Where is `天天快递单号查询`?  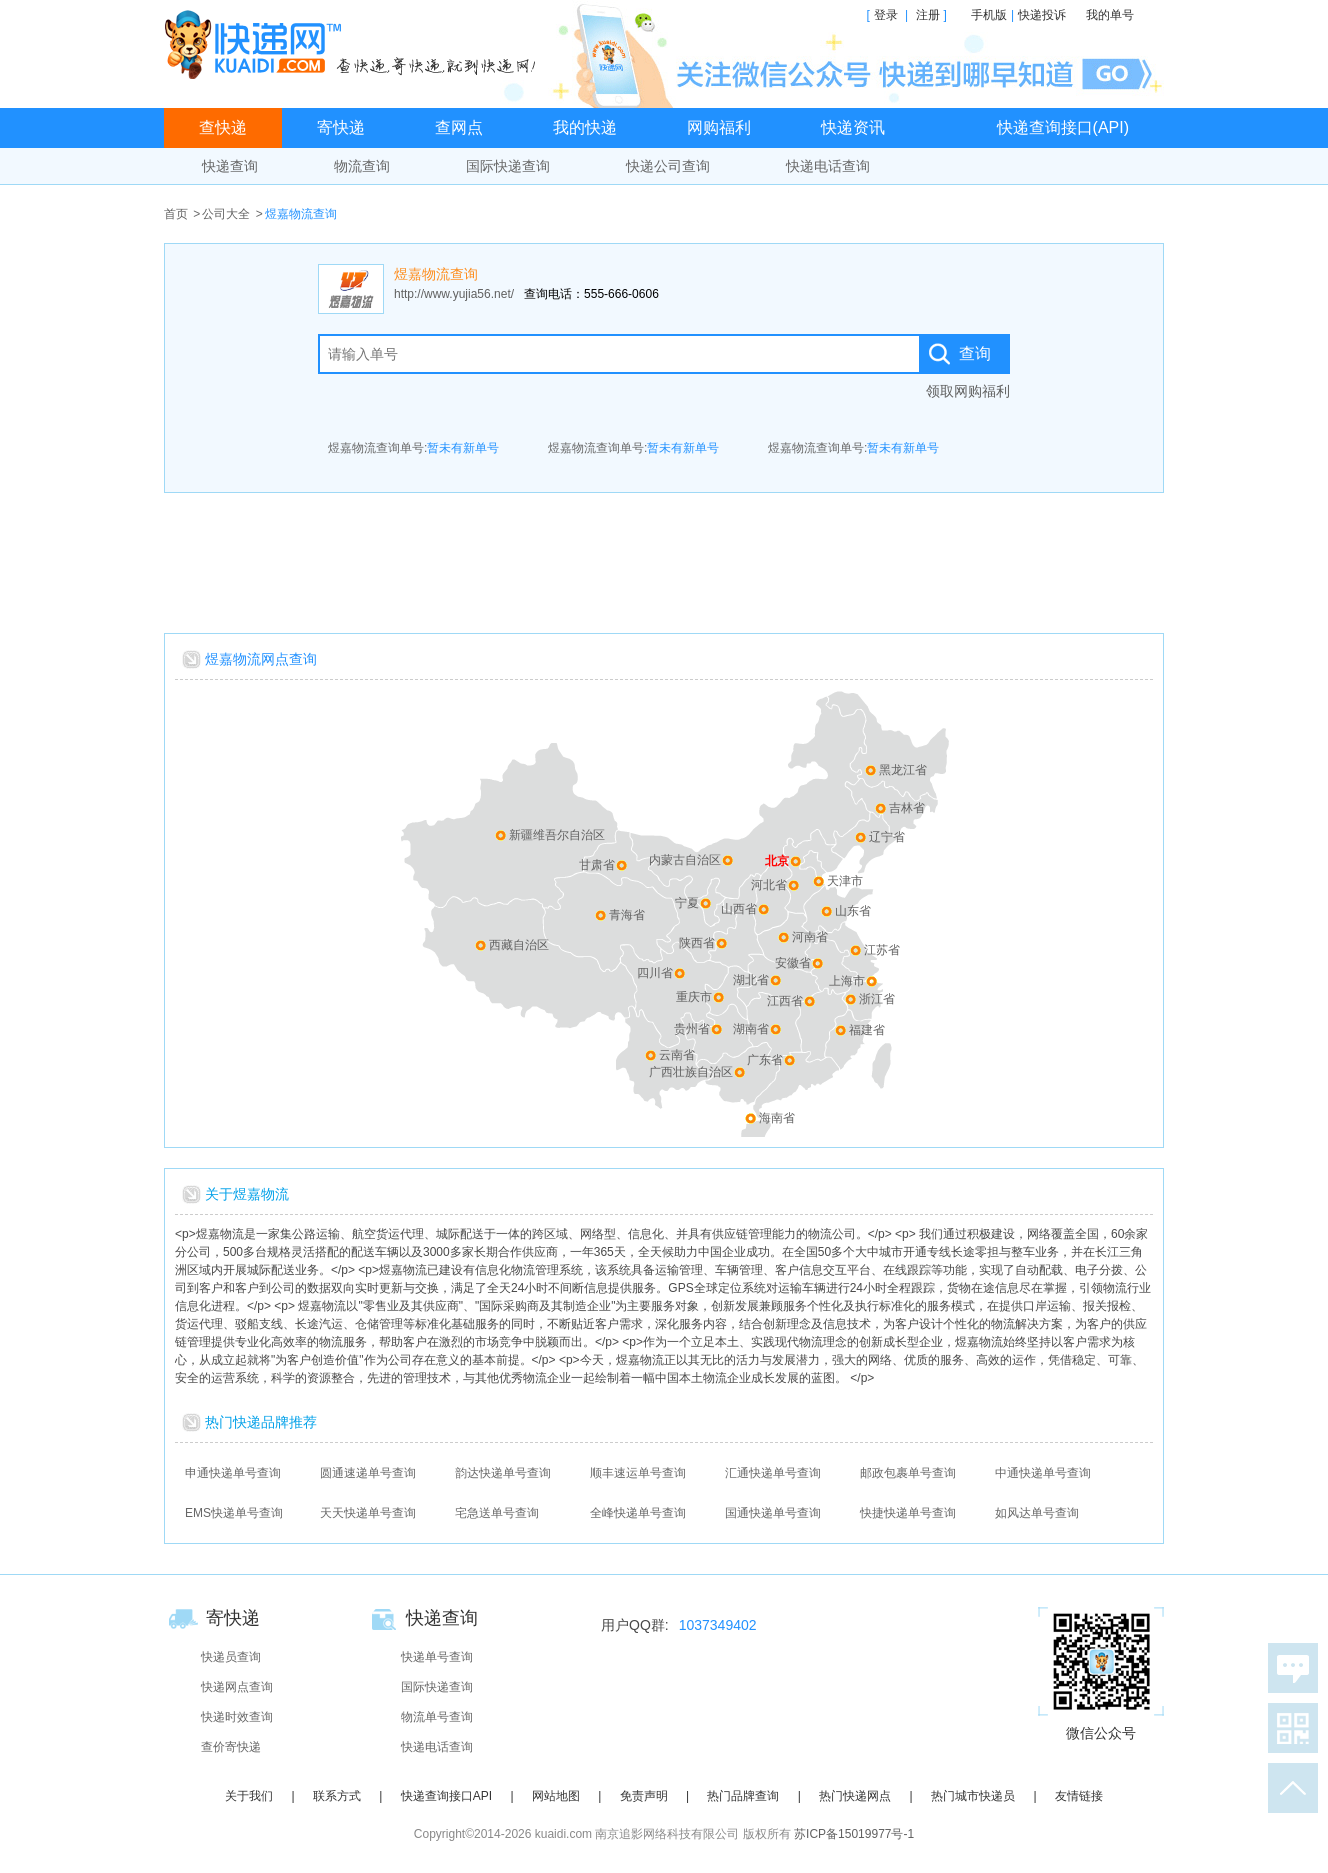
天天快递单号查询 is located at coordinates (368, 1513).